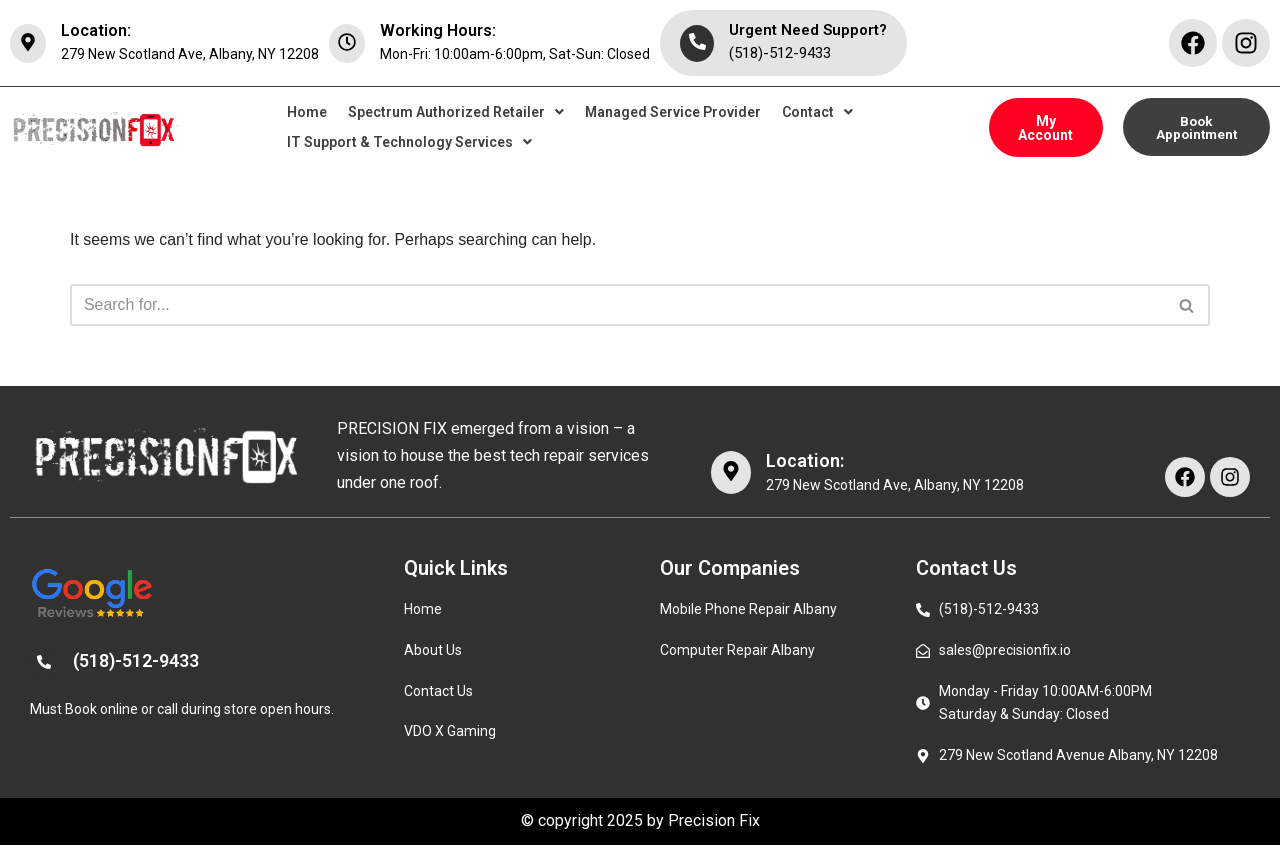 Image resolution: width=1280 pixels, height=846 pixels. Describe the element at coordinates (28, 43) in the screenshot. I see `[Location:]` at that location.